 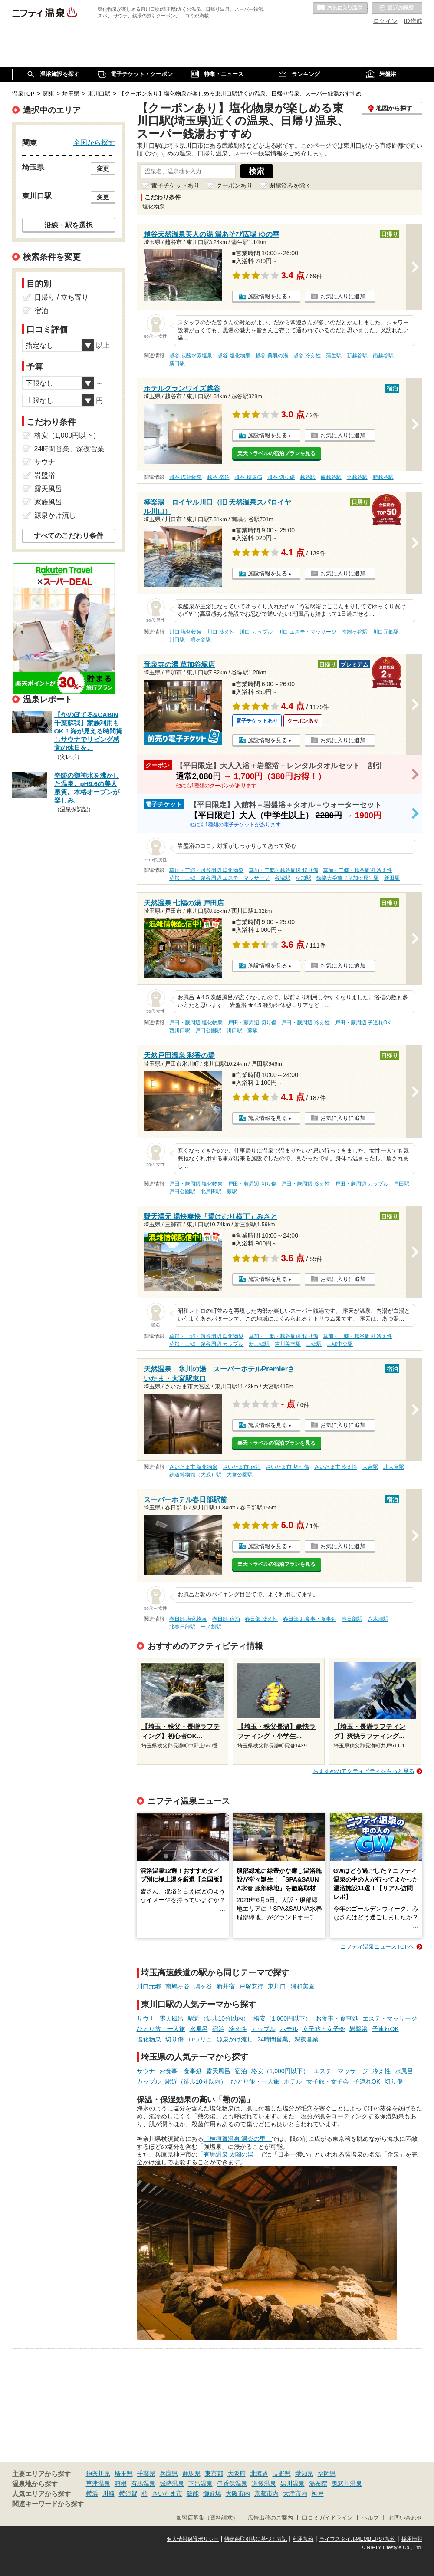 What do you see at coordinates (347, 878) in the screenshot?
I see `獨協大学前（草加松原）駅` at bounding box center [347, 878].